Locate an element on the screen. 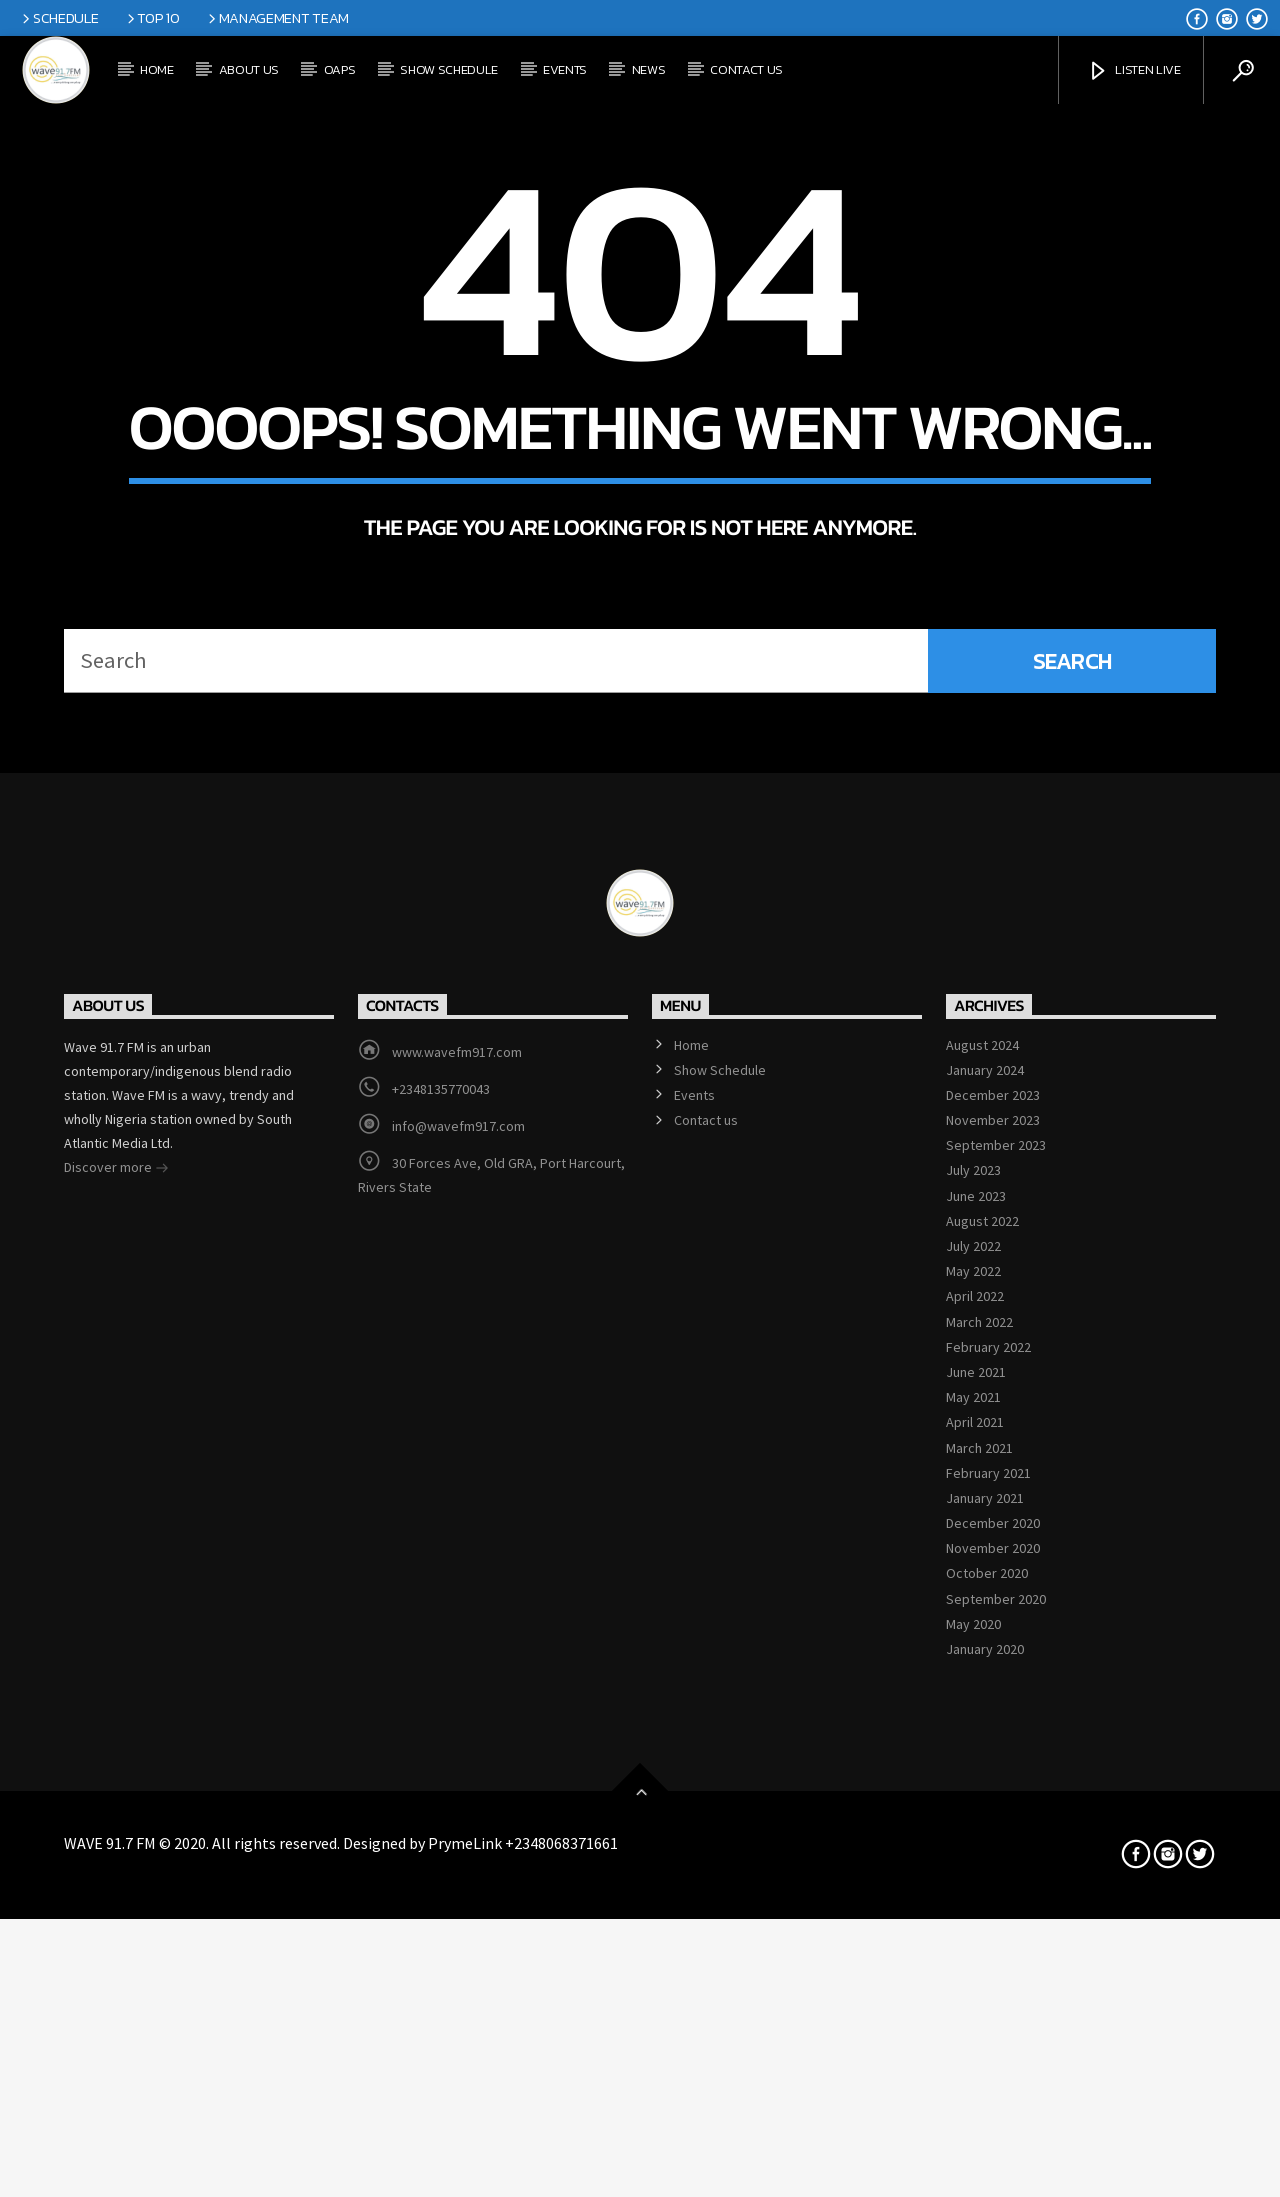 Image resolution: width=1280 pixels, height=2197 pixels. April 2021 is located at coordinates (975, 1974).